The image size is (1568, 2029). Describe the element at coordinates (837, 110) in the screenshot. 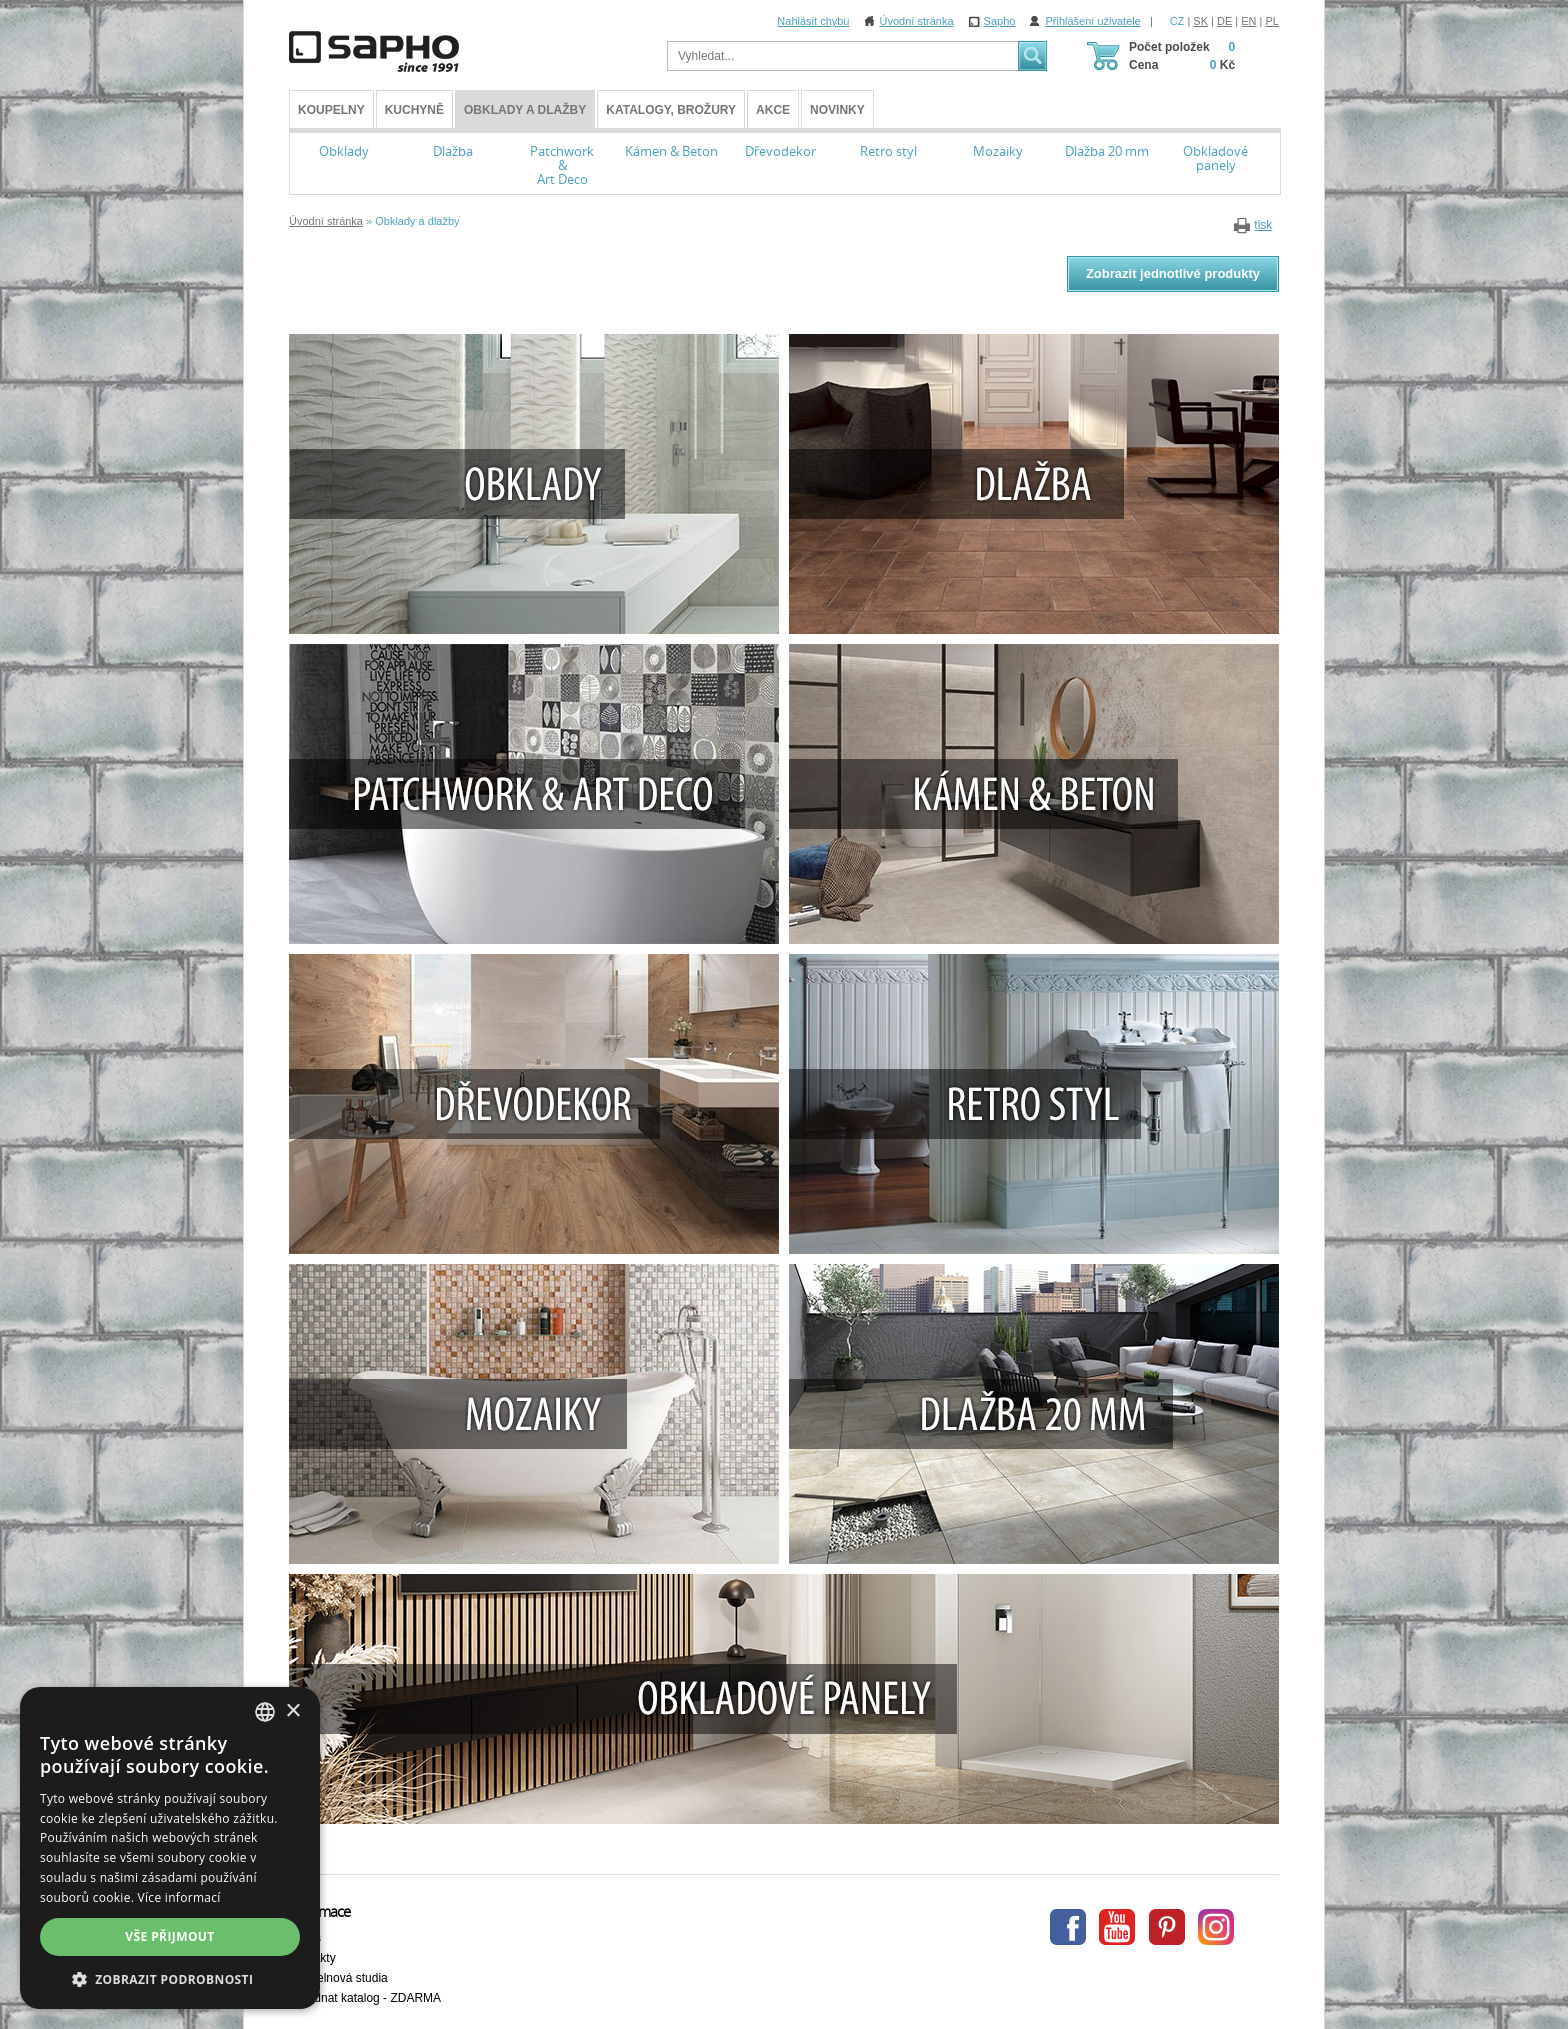

I see `Novinky` at that location.